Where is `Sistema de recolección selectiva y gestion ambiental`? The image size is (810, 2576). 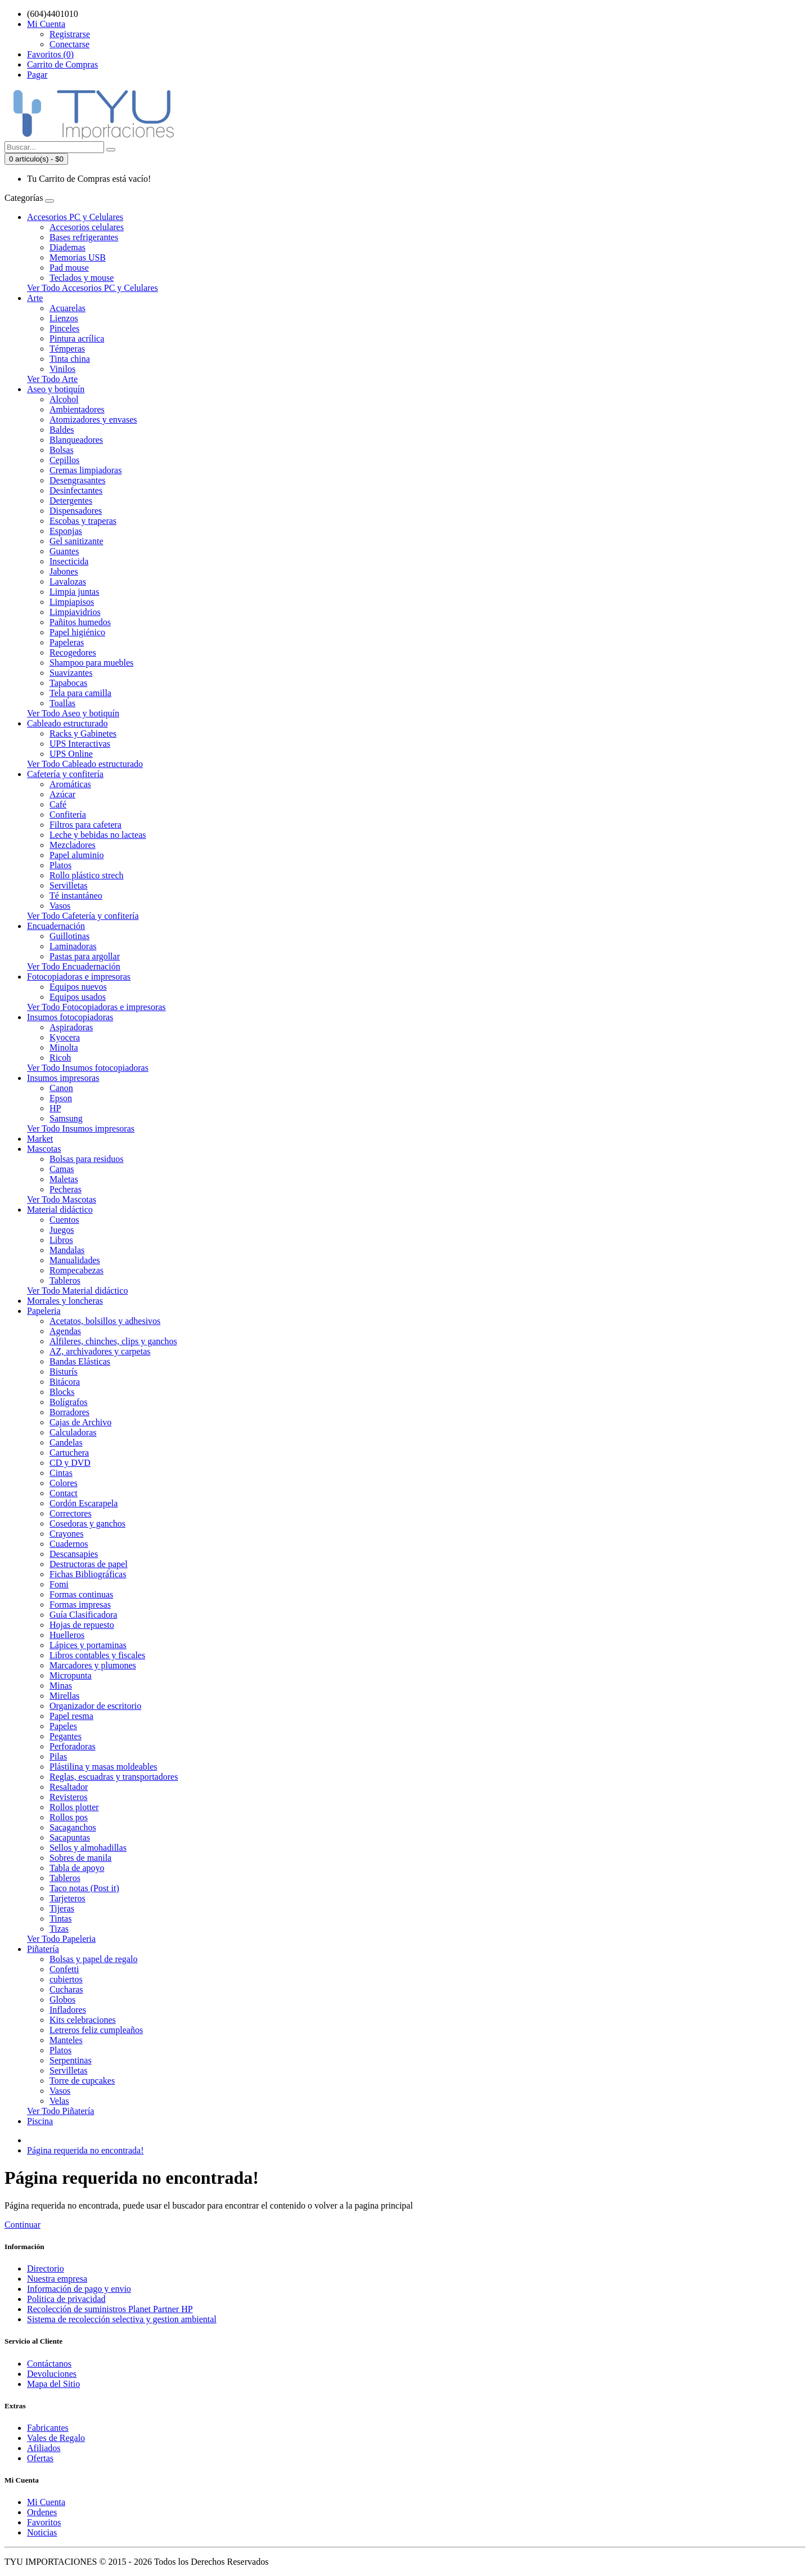
Sistema de recolección selectiva y gestion ambiental is located at coordinates (122, 2319).